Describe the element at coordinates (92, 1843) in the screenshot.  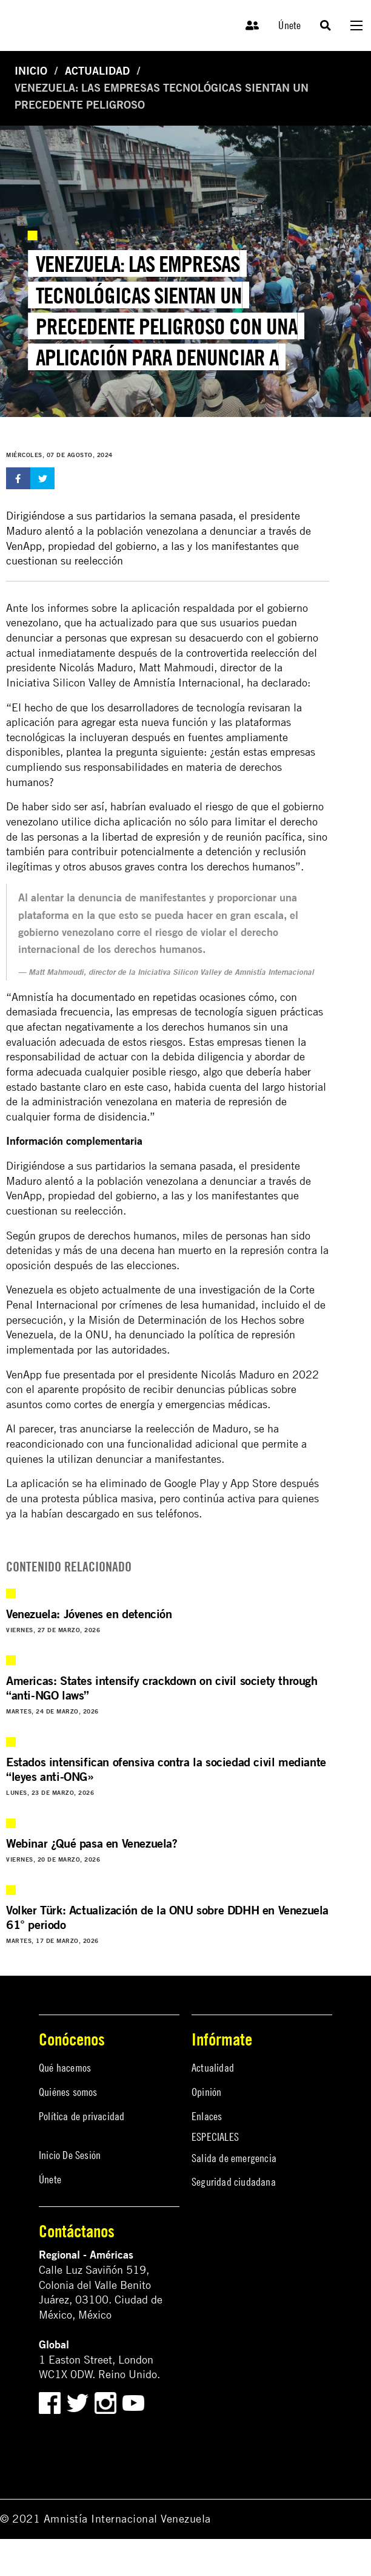
I see `Webinar ¿Qué pasa en Venezuela?` at that location.